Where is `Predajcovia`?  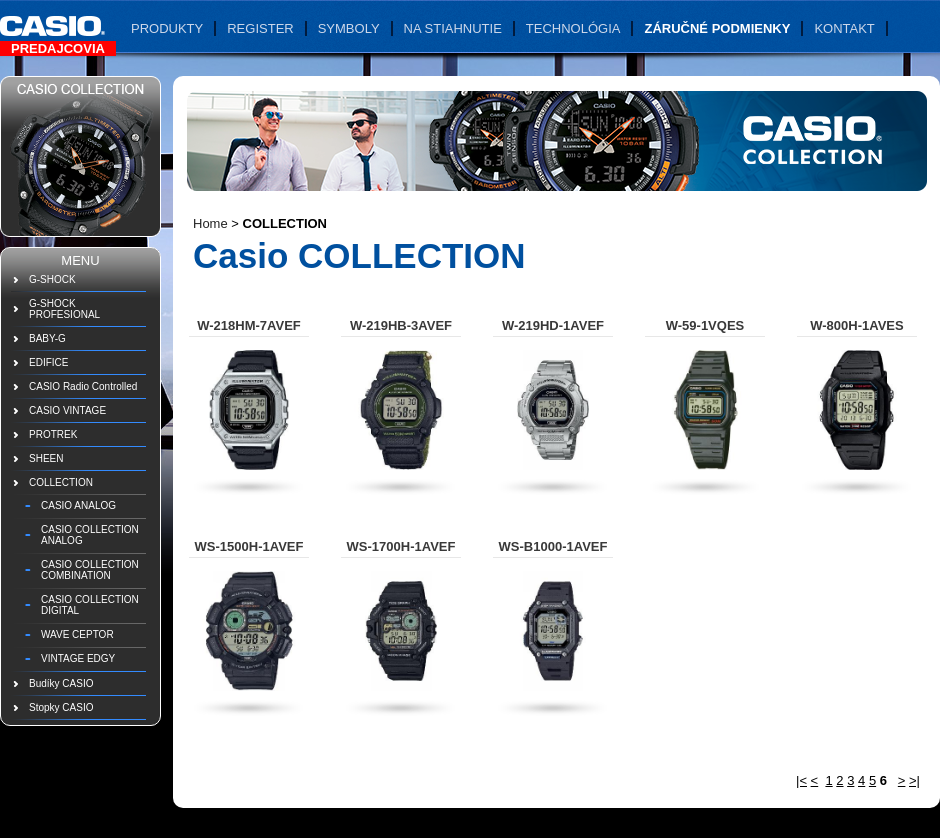 Predajcovia is located at coordinates (58, 48).